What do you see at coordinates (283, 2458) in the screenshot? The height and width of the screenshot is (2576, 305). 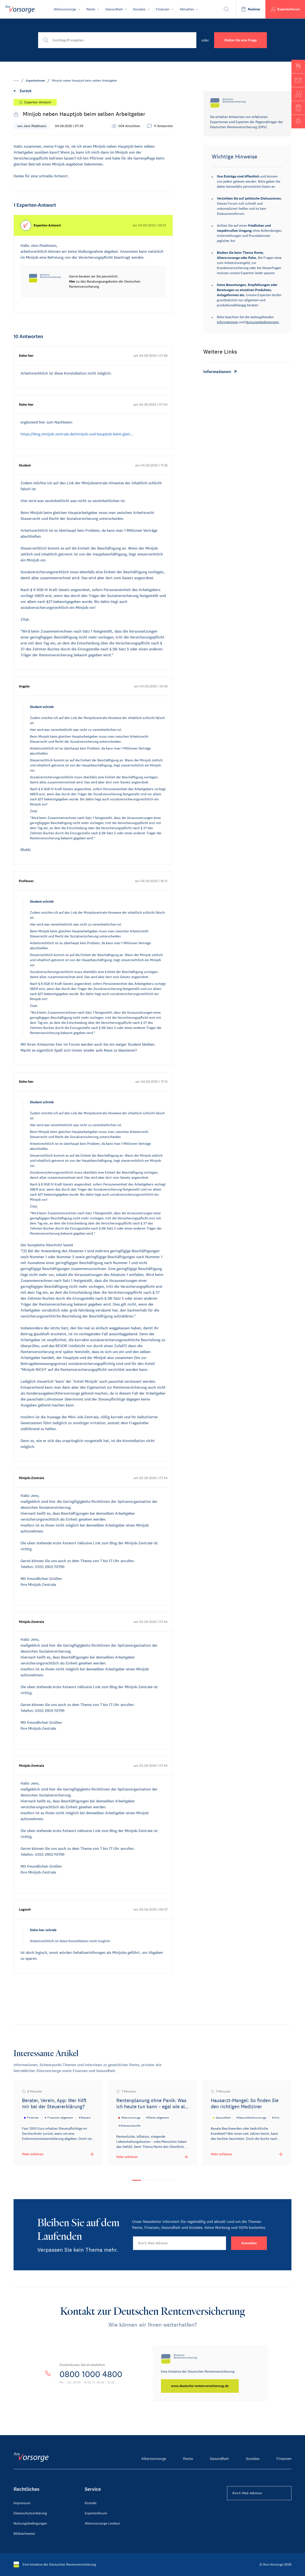 I see `Finanzen` at bounding box center [283, 2458].